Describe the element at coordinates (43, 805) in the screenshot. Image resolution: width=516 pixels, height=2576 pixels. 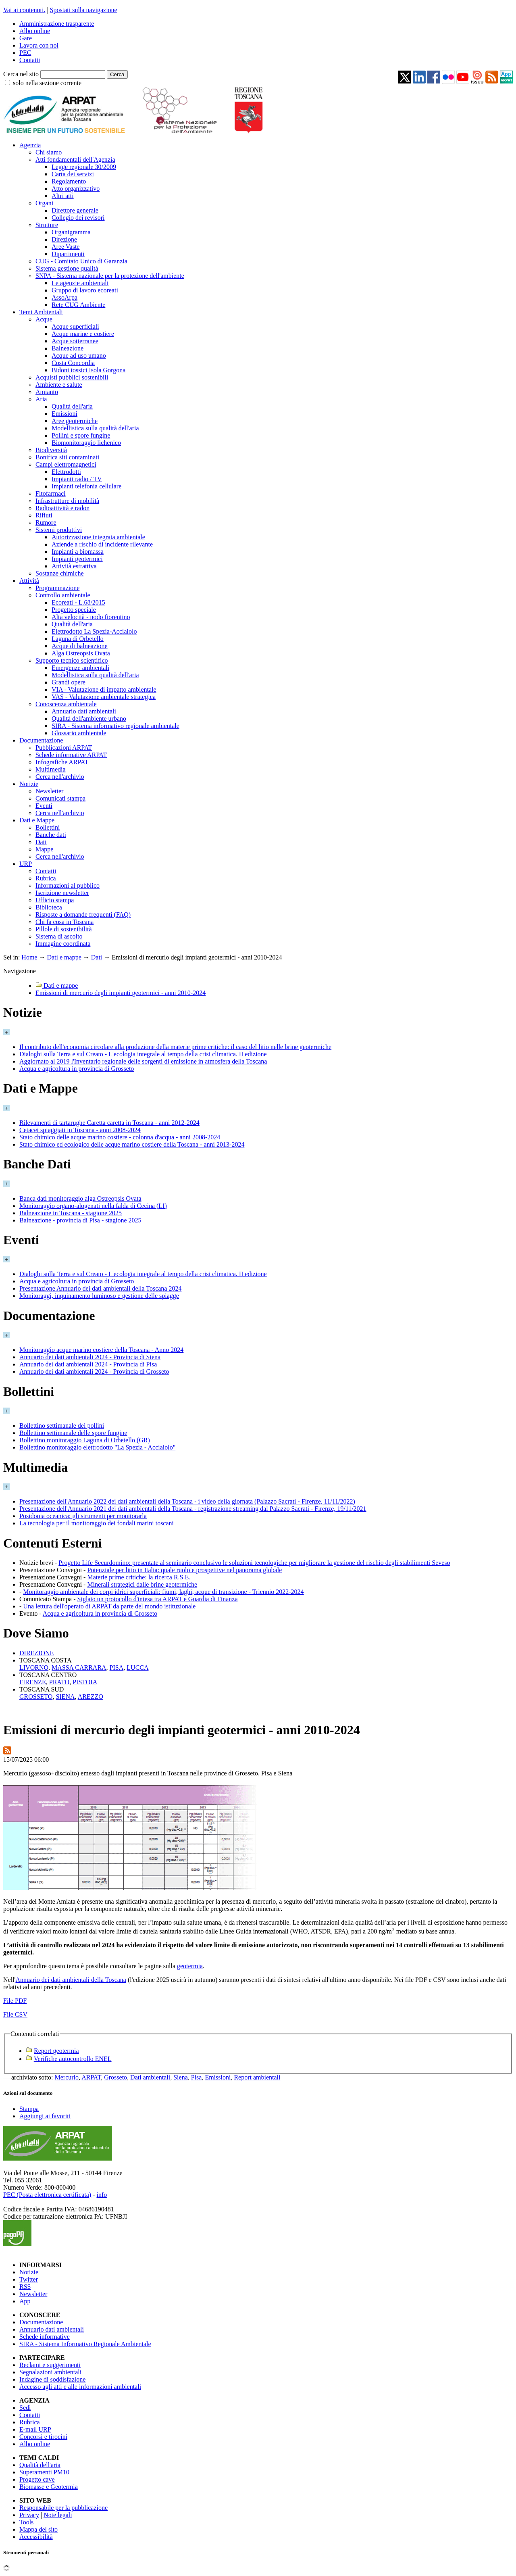
I see `Eventi` at that location.